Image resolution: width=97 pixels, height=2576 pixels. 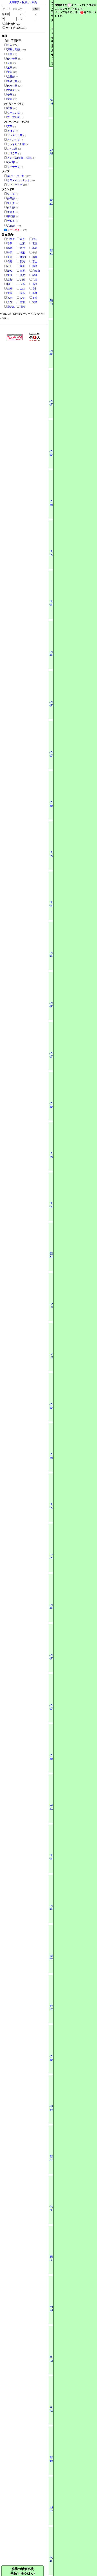 What do you see at coordinates (34, 257) in the screenshot?
I see `山梨` at bounding box center [34, 257].